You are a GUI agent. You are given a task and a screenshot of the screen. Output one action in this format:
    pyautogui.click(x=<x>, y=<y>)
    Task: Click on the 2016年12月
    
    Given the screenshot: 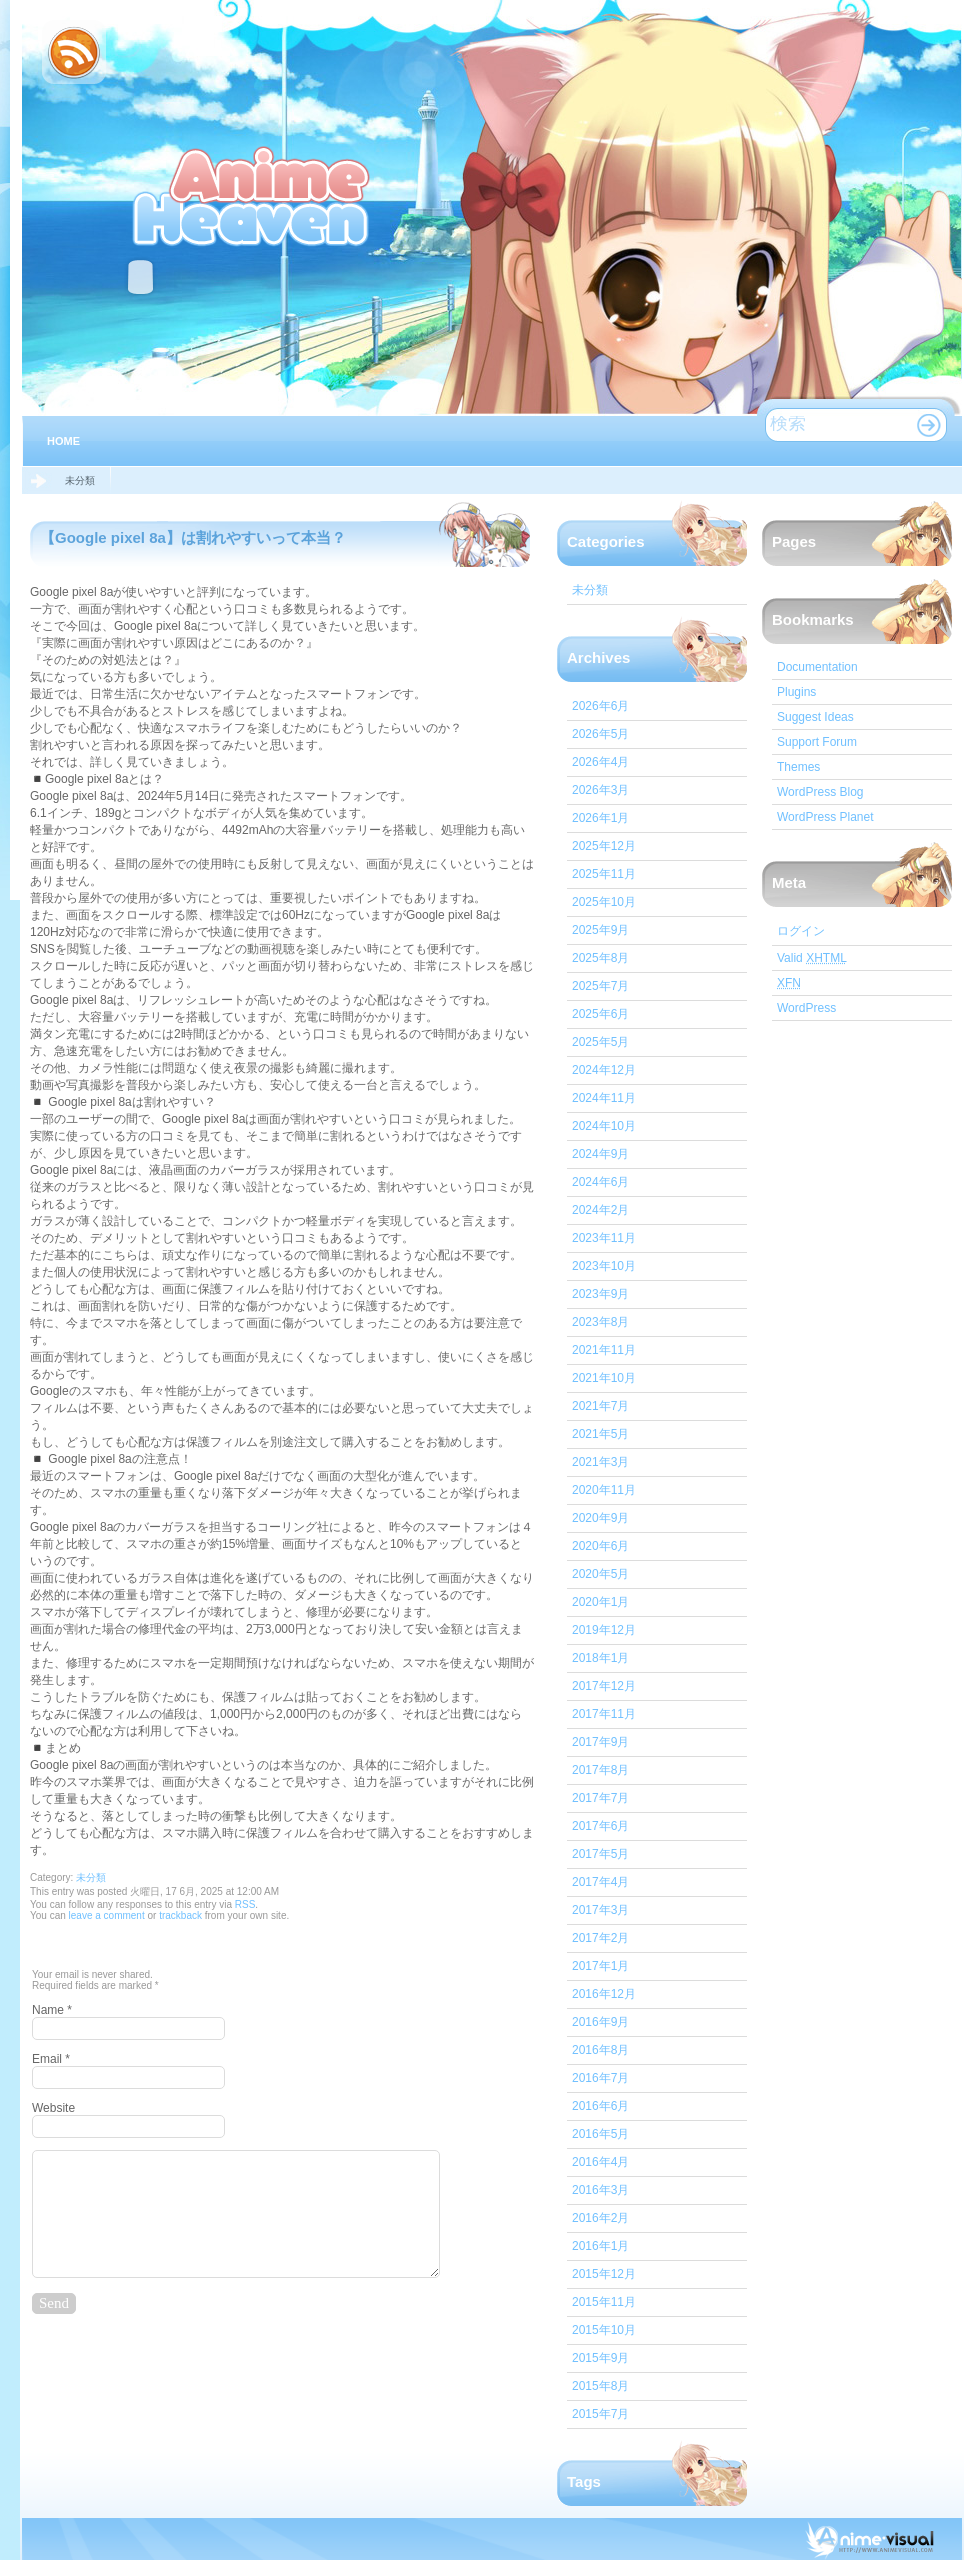 What is the action you would take?
    pyautogui.click(x=604, y=1994)
    